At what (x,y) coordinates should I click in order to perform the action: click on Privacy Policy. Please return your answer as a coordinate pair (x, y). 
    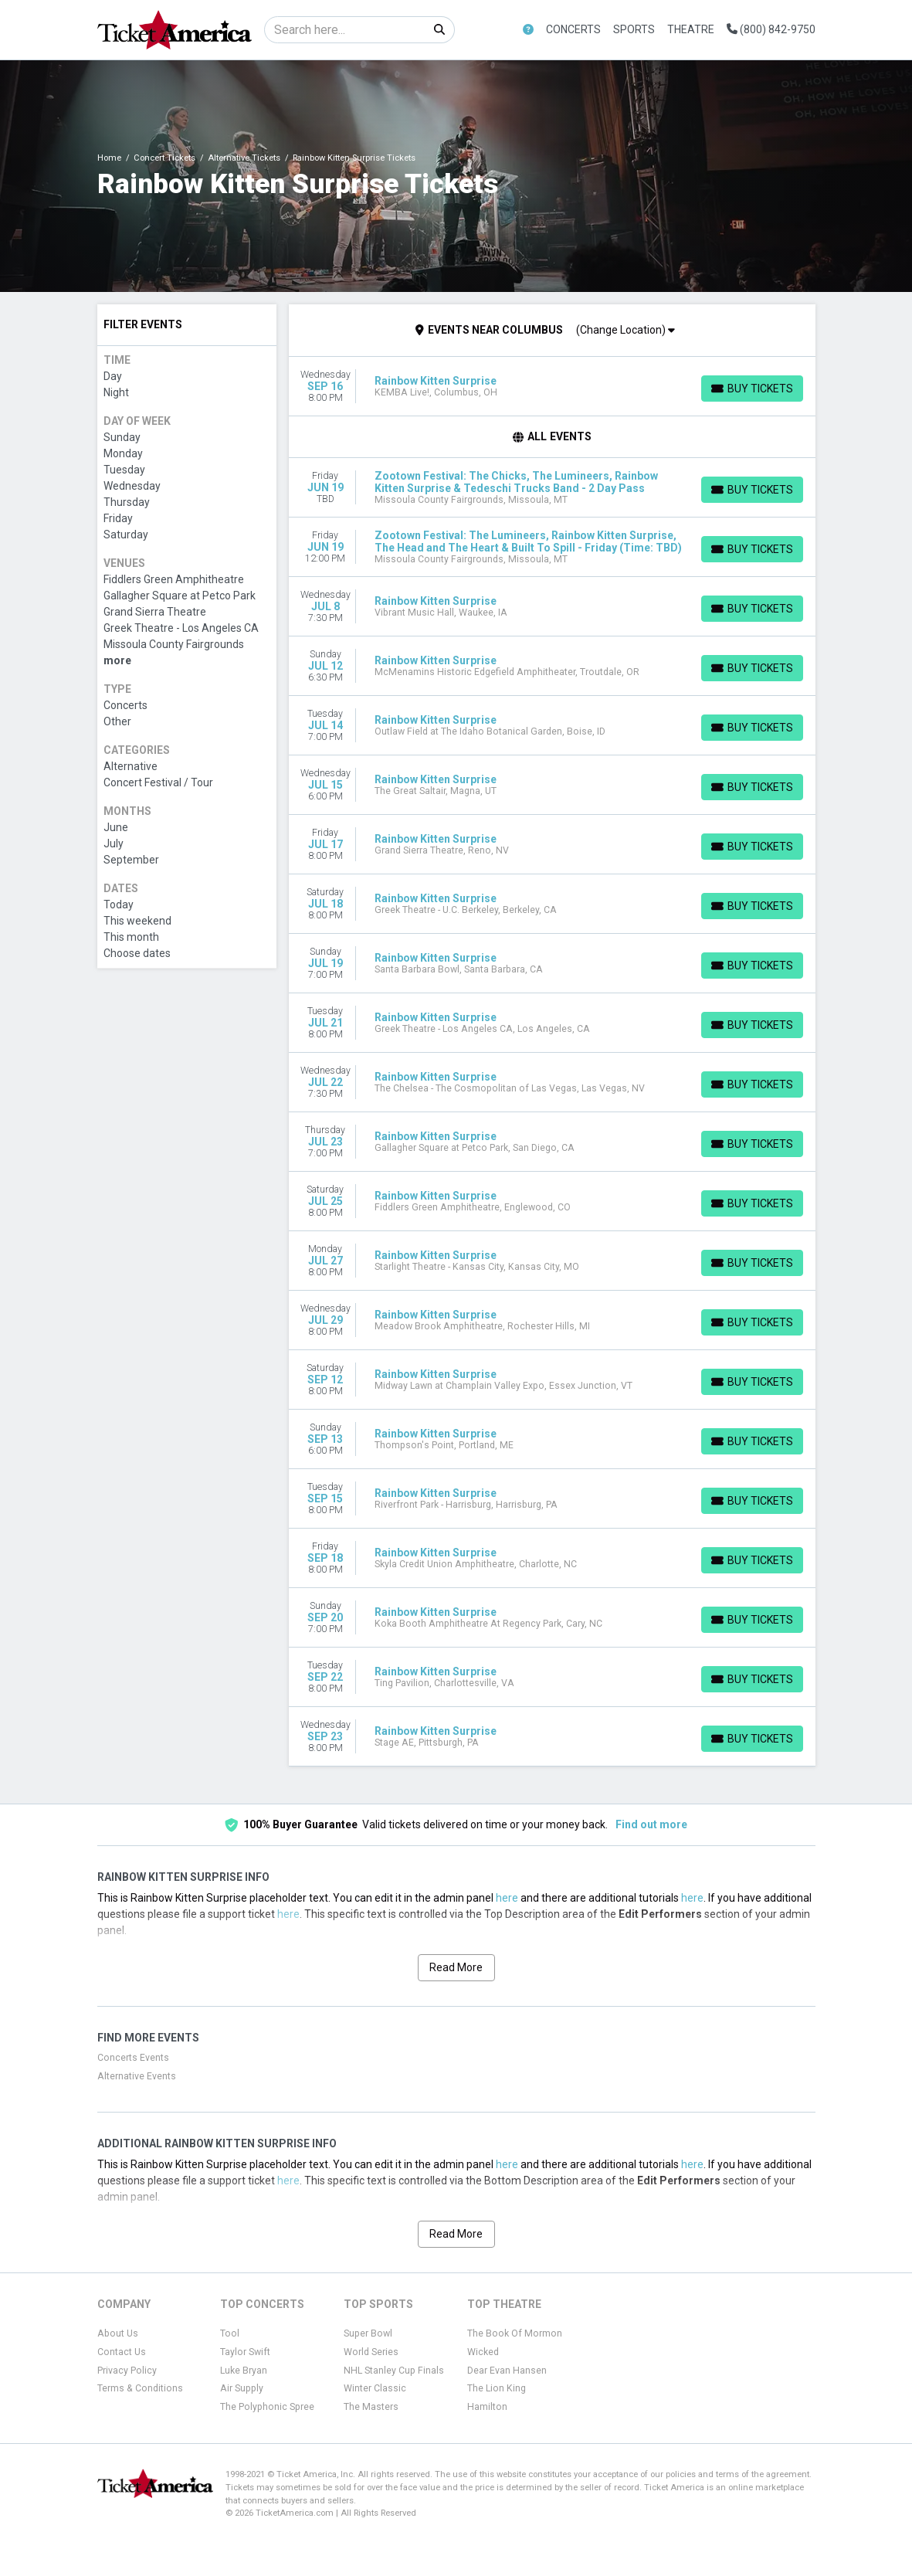
    Looking at the image, I should click on (127, 2370).